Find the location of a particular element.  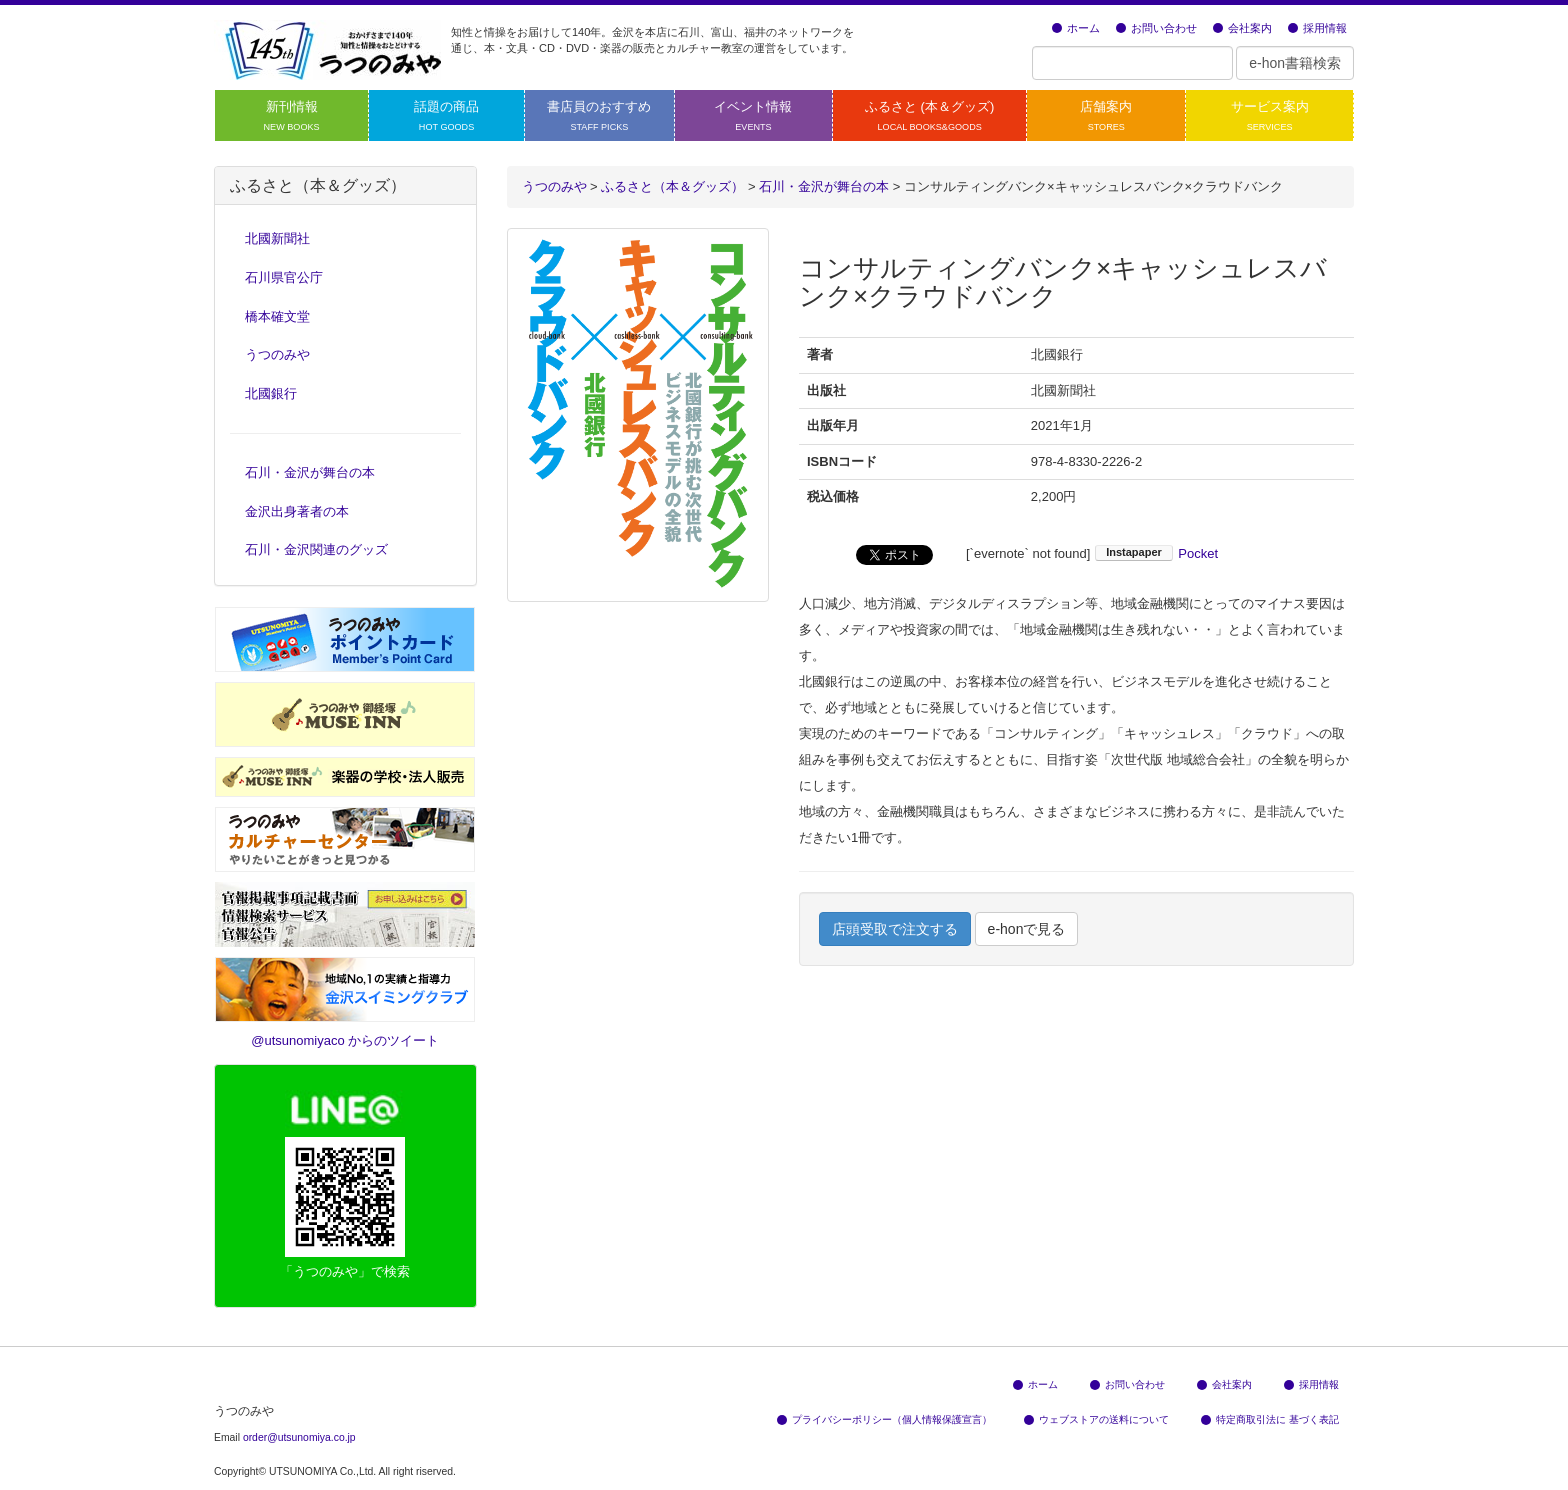

北國銀行 is located at coordinates (271, 393).